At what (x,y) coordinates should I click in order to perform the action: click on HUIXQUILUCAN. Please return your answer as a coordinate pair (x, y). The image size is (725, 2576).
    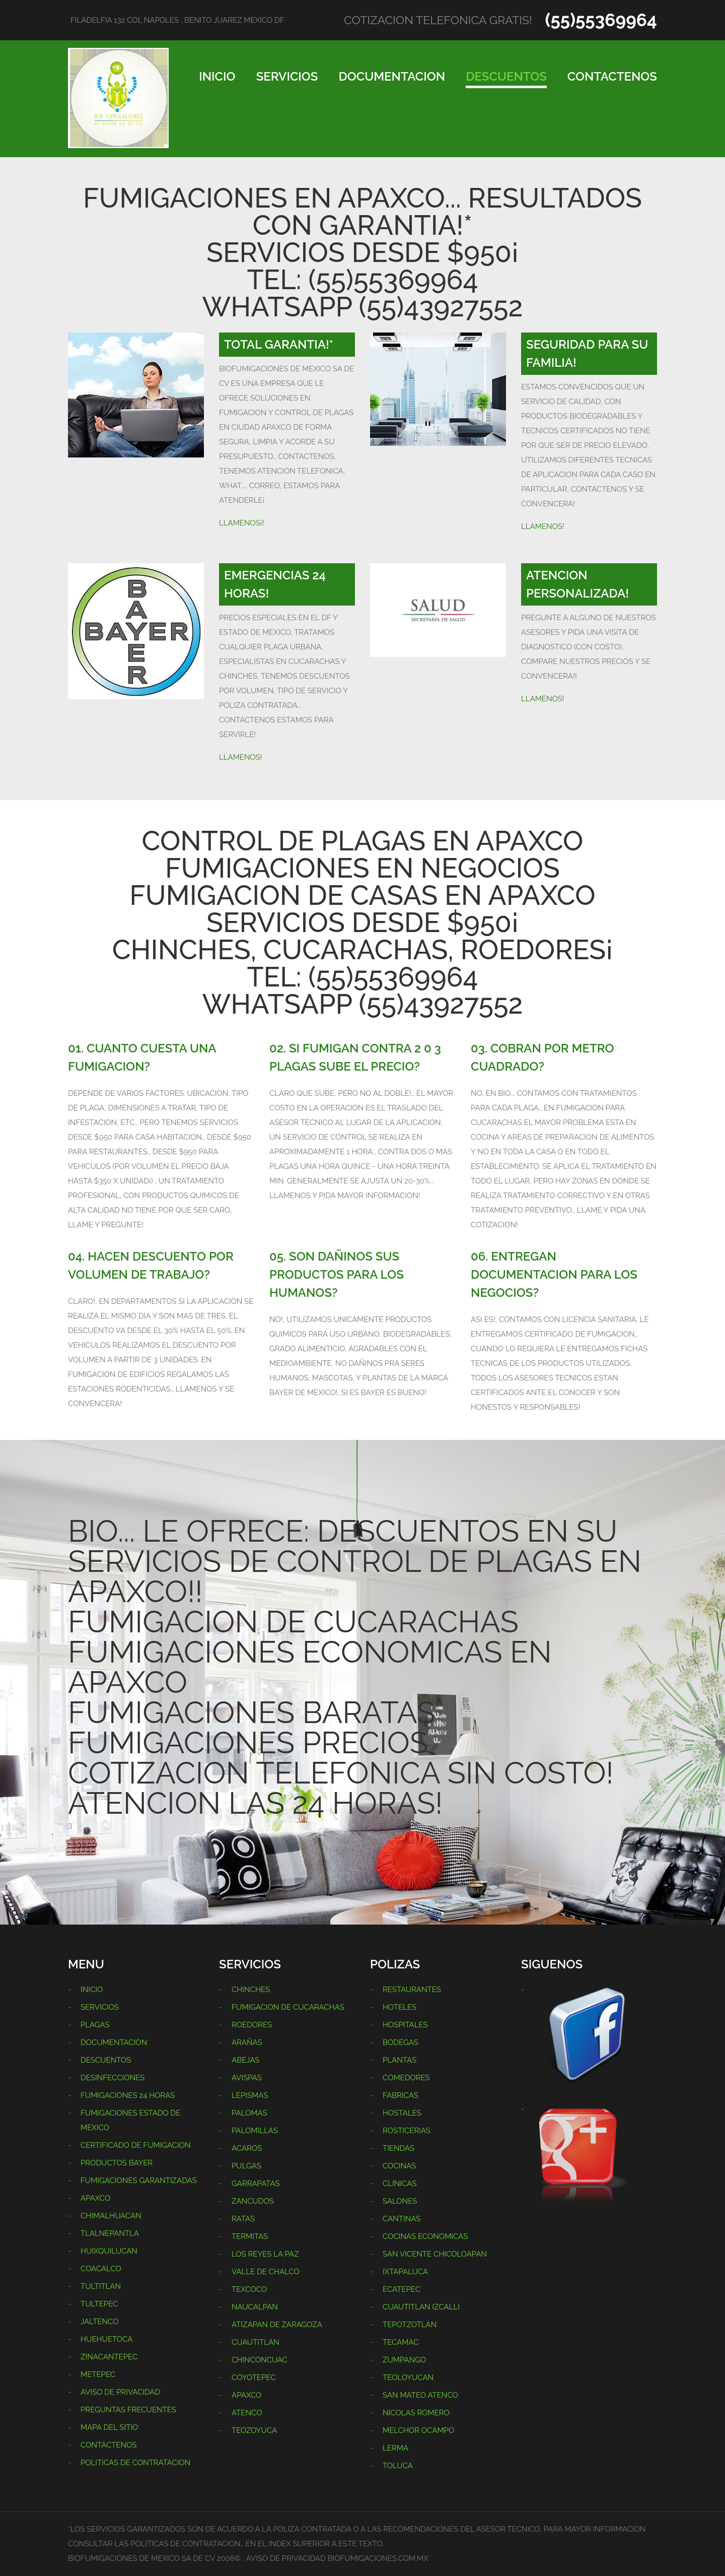
    Looking at the image, I should click on (109, 2251).